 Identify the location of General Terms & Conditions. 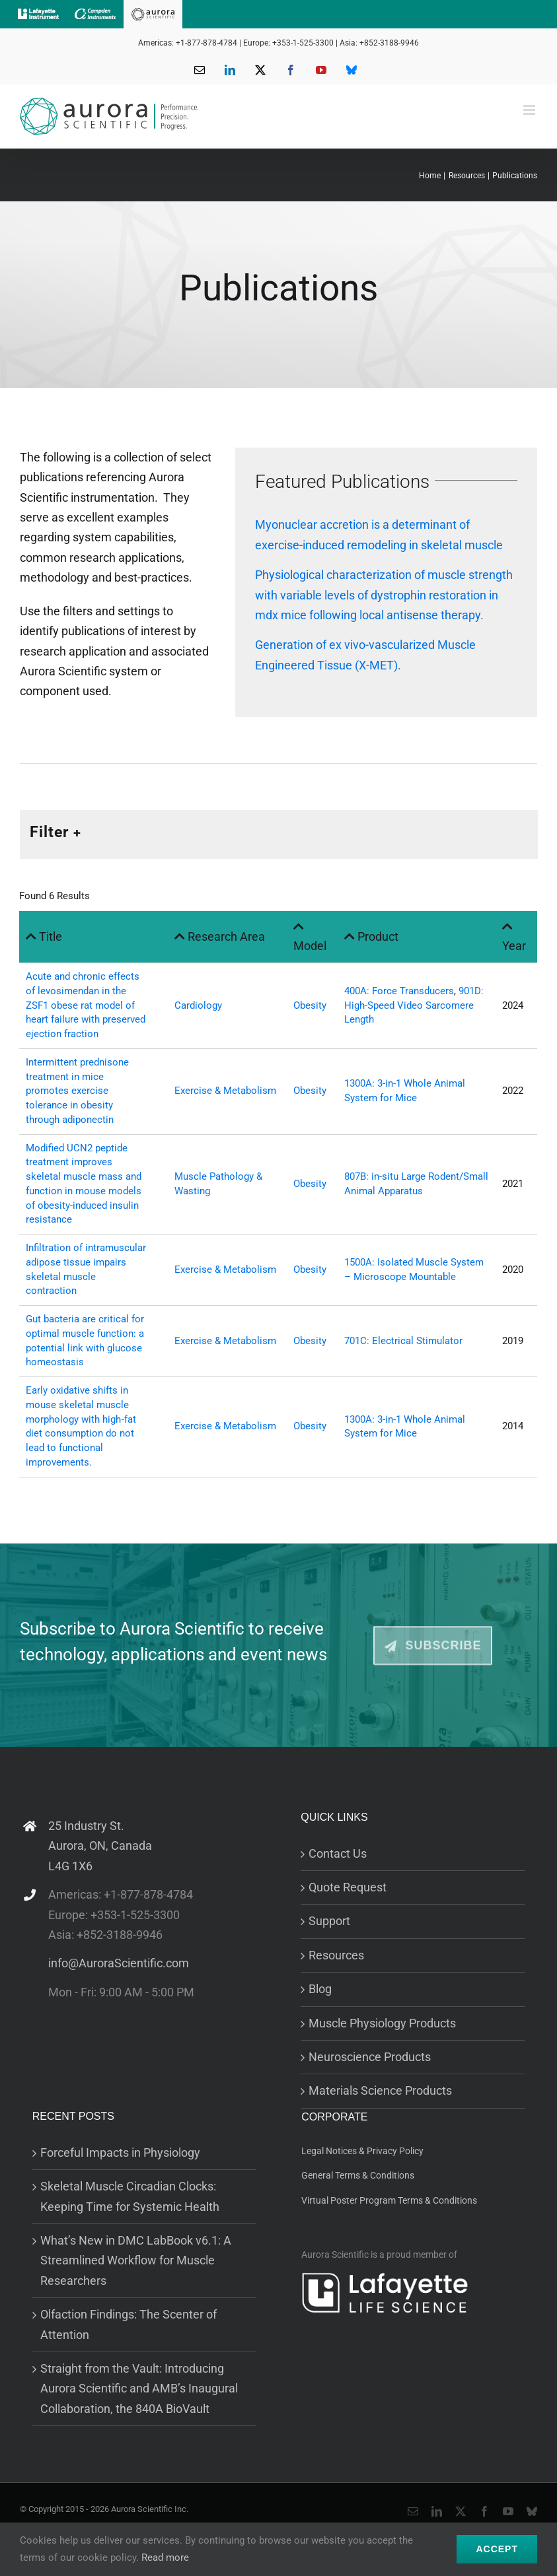
(357, 2175).